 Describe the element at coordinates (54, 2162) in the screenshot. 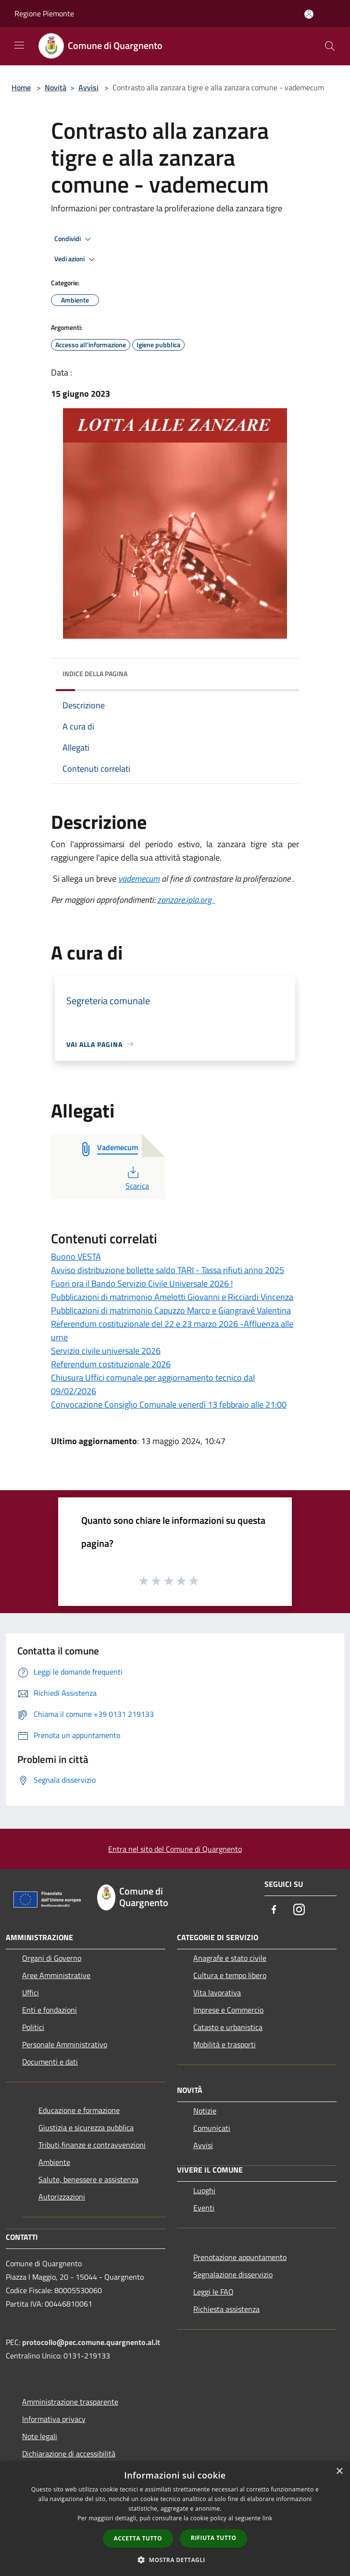

I see `Ambiente` at that location.